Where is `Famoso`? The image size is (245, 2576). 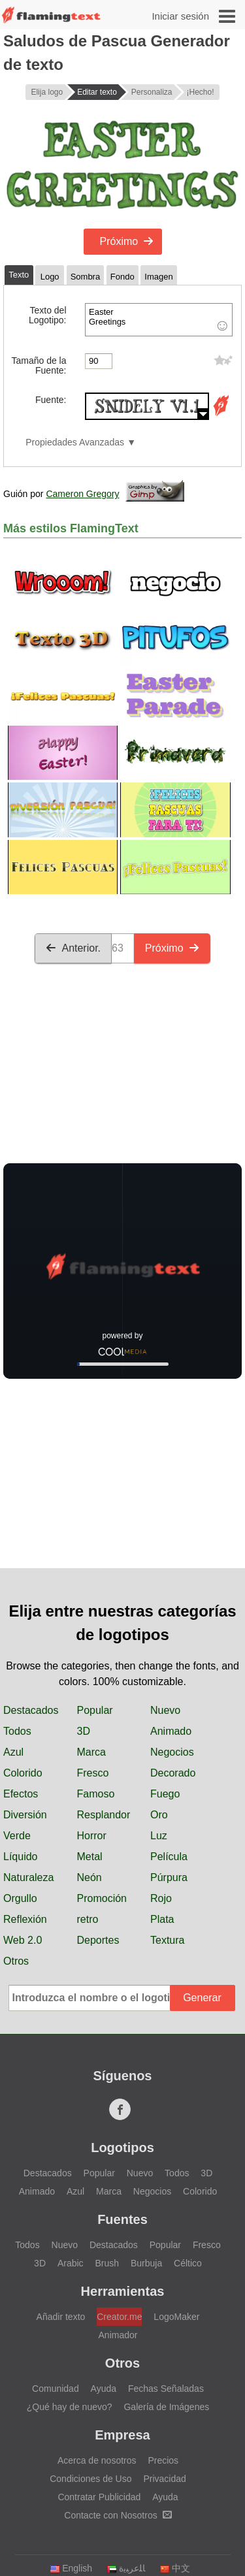
Famoso is located at coordinates (96, 1793).